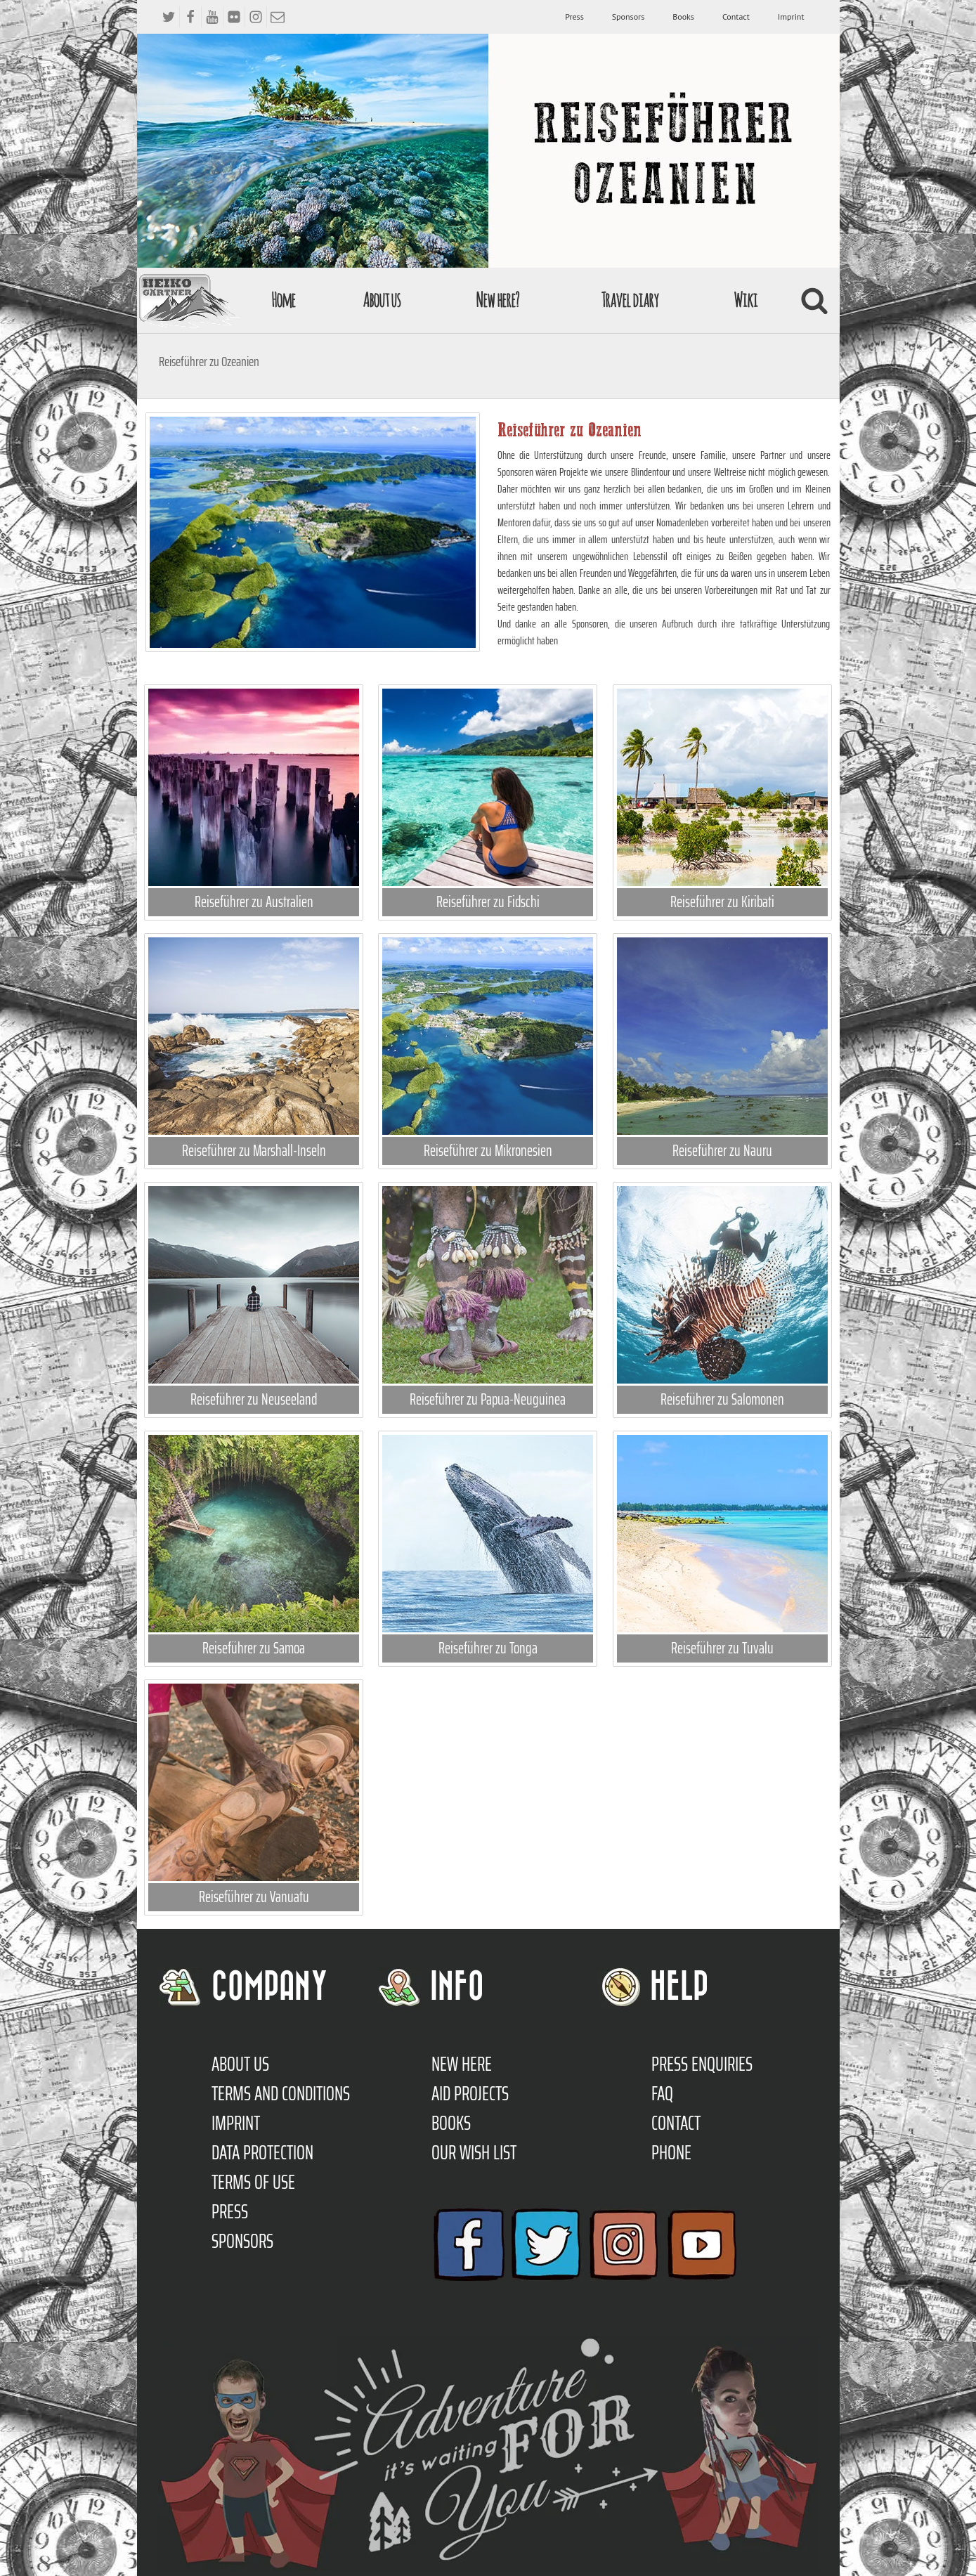 The image size is (976, 2576). I want to click on Books, so click(683, 16).